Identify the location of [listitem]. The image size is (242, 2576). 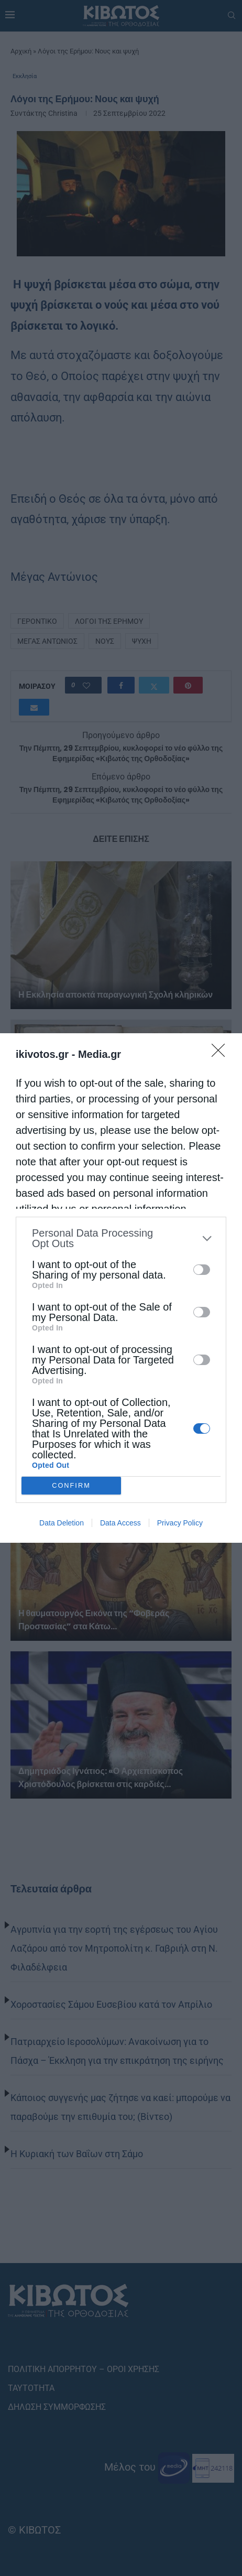
(121, 1238).